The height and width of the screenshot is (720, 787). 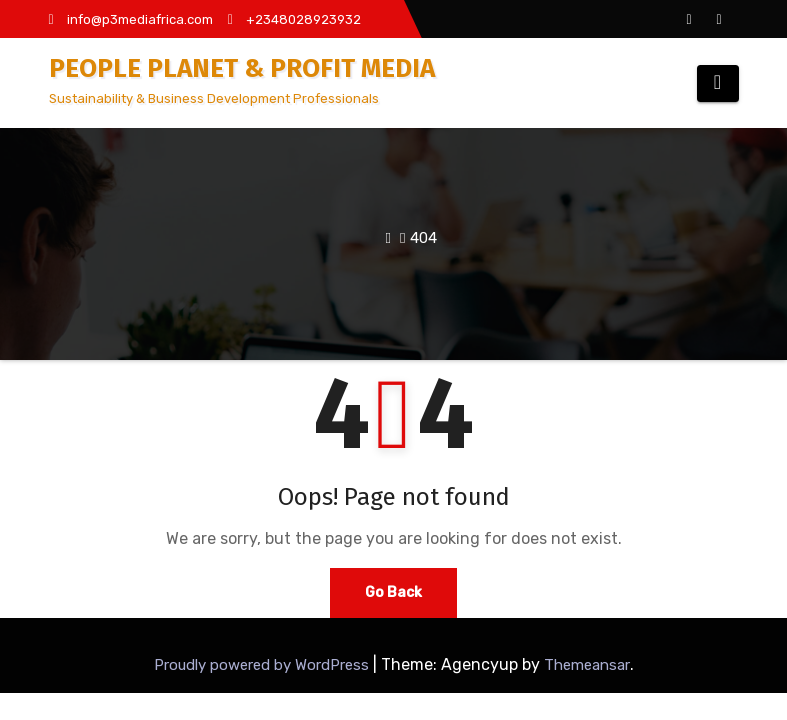 What do you see at coordinates (131, 19) in the screenshot?
I see `info@p3mediafrica.com` at bounding box center [131, 19].